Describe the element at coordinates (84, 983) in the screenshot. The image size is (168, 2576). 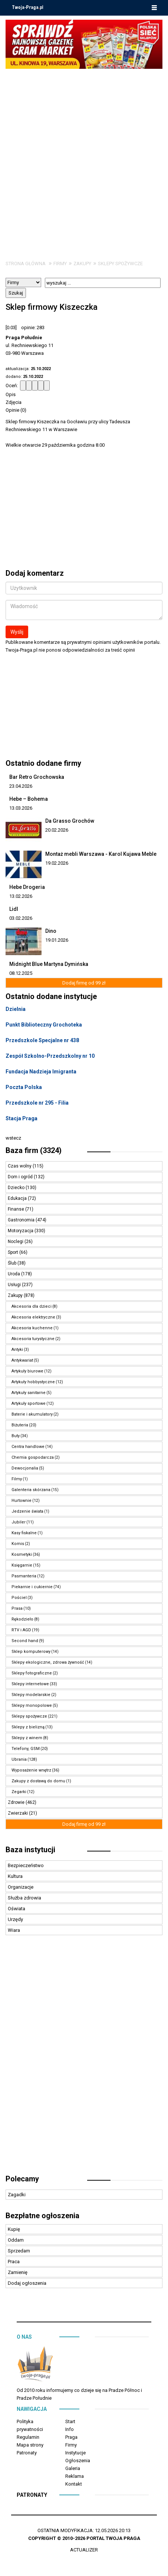
I see `Dodaj firmę od 99 zł` at that location.